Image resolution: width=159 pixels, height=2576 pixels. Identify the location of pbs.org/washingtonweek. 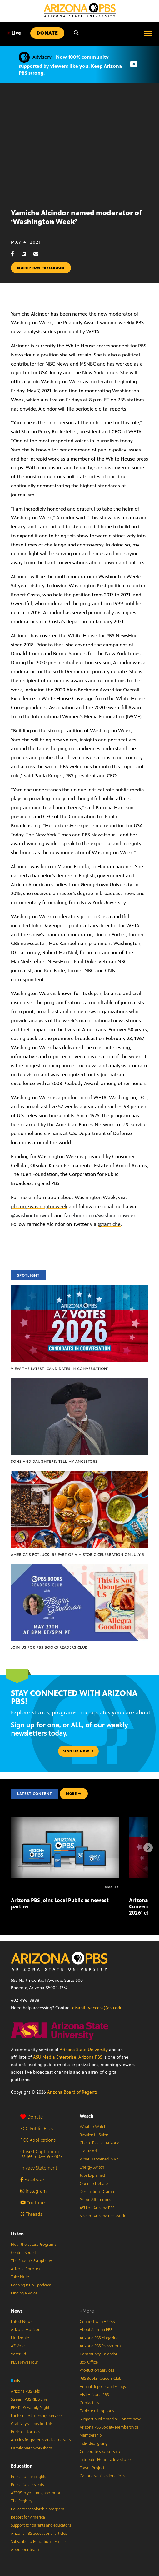
(39, 1206).